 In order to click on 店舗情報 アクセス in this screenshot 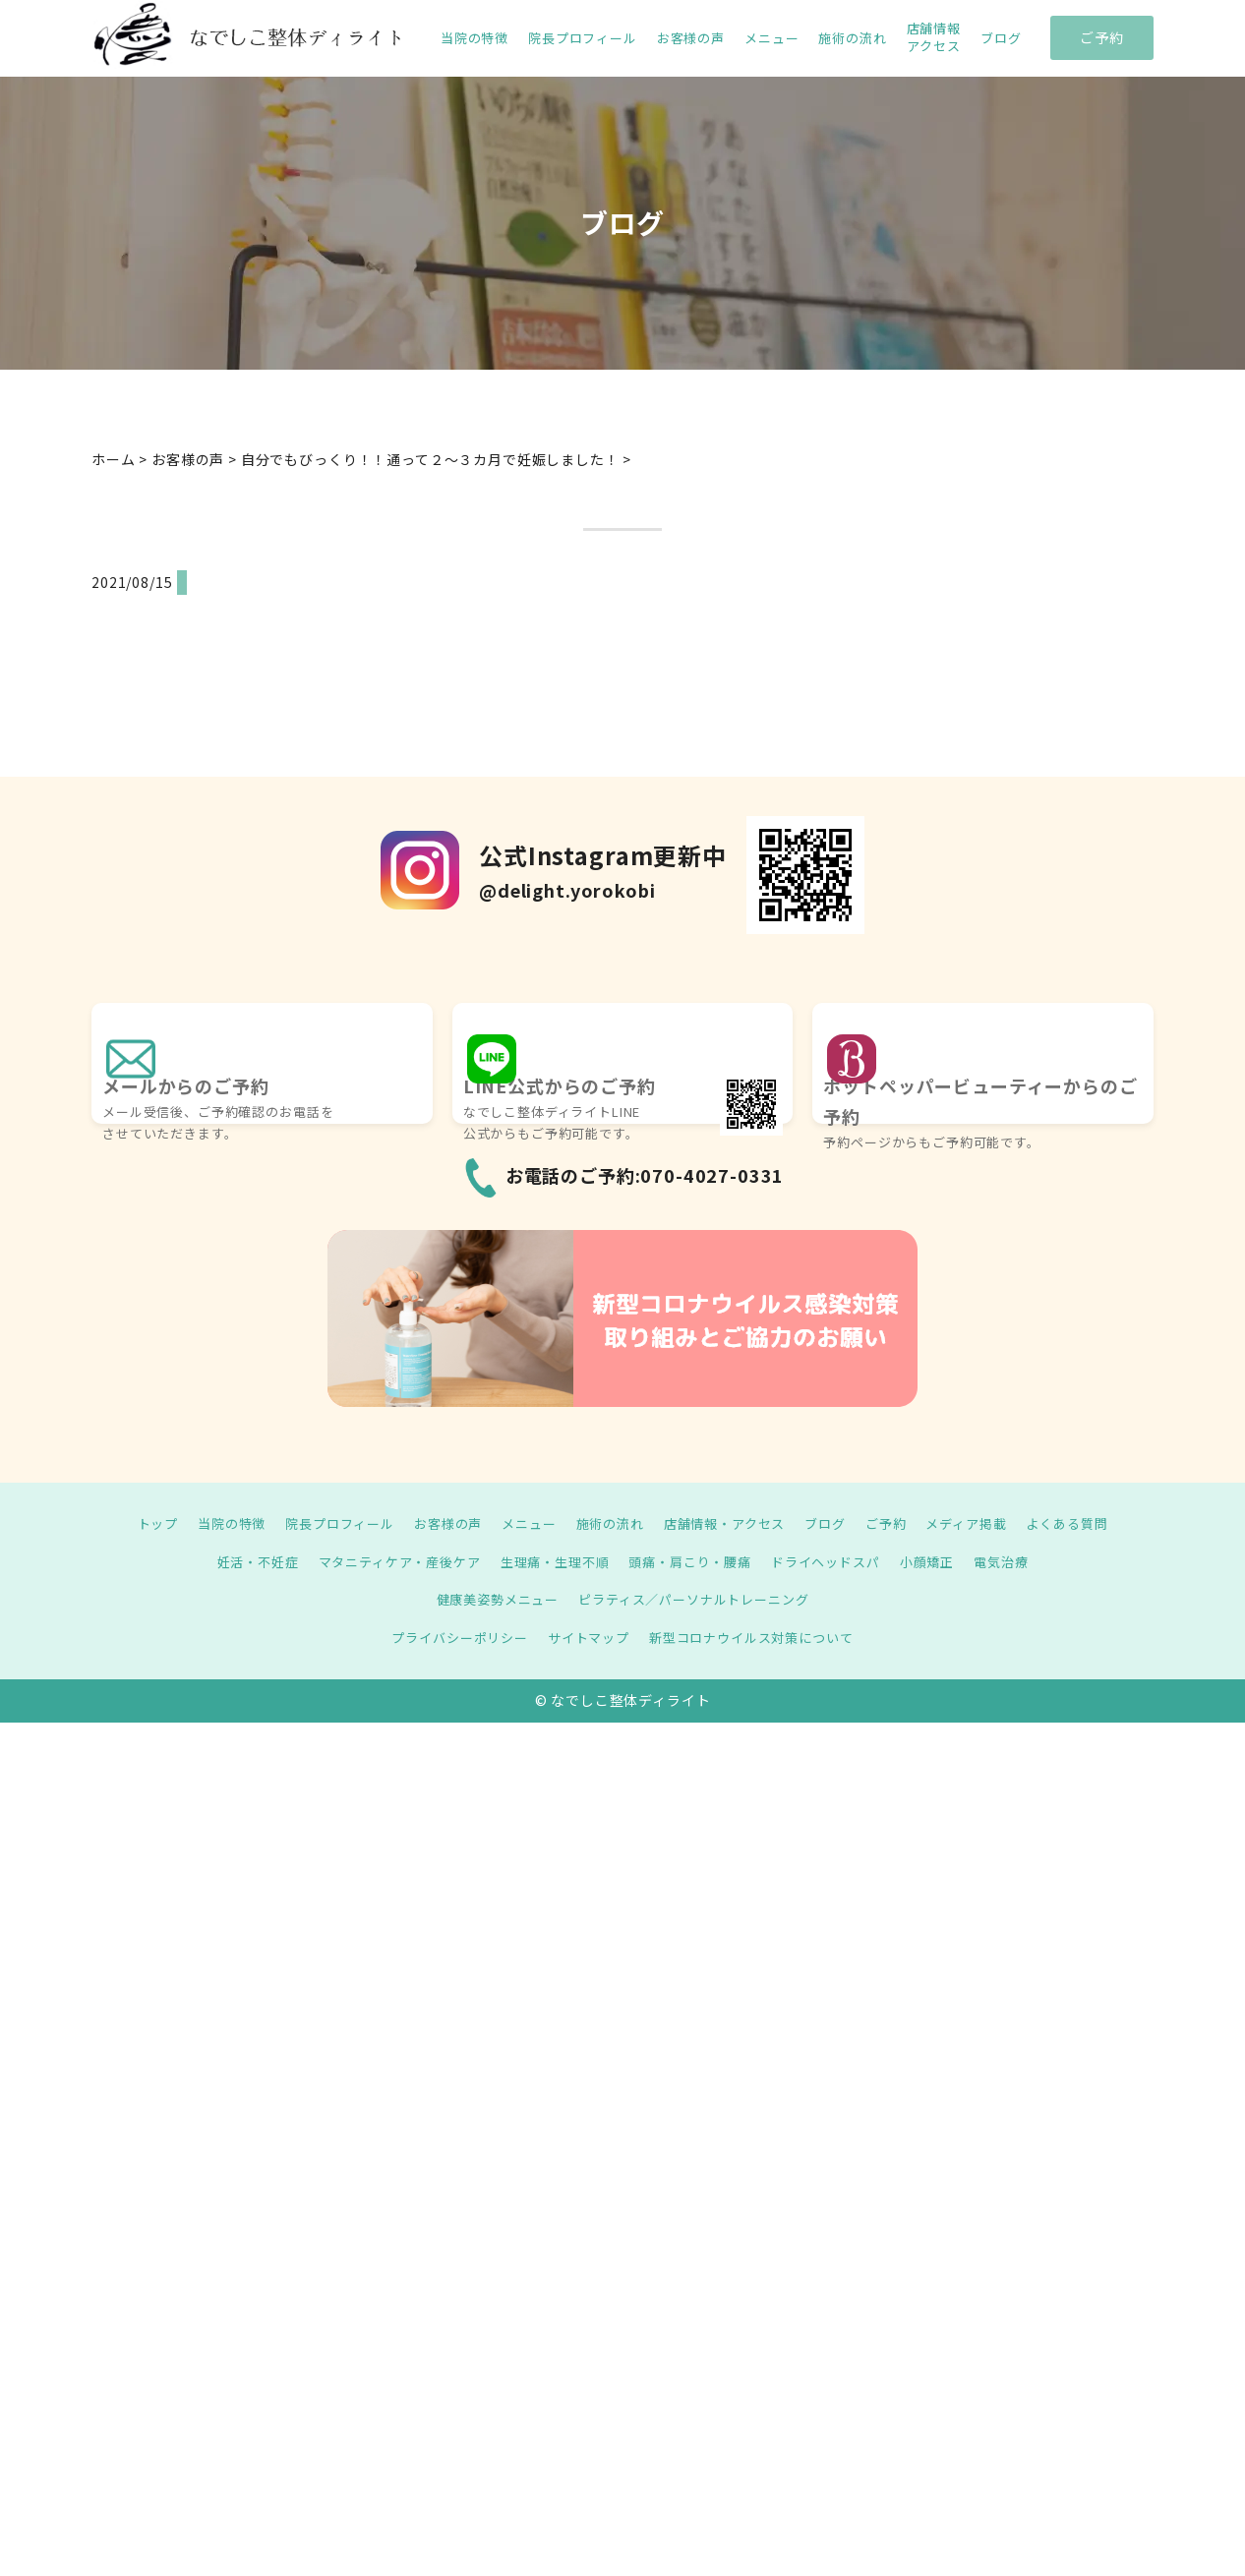, I will do `click(934, 37)`.